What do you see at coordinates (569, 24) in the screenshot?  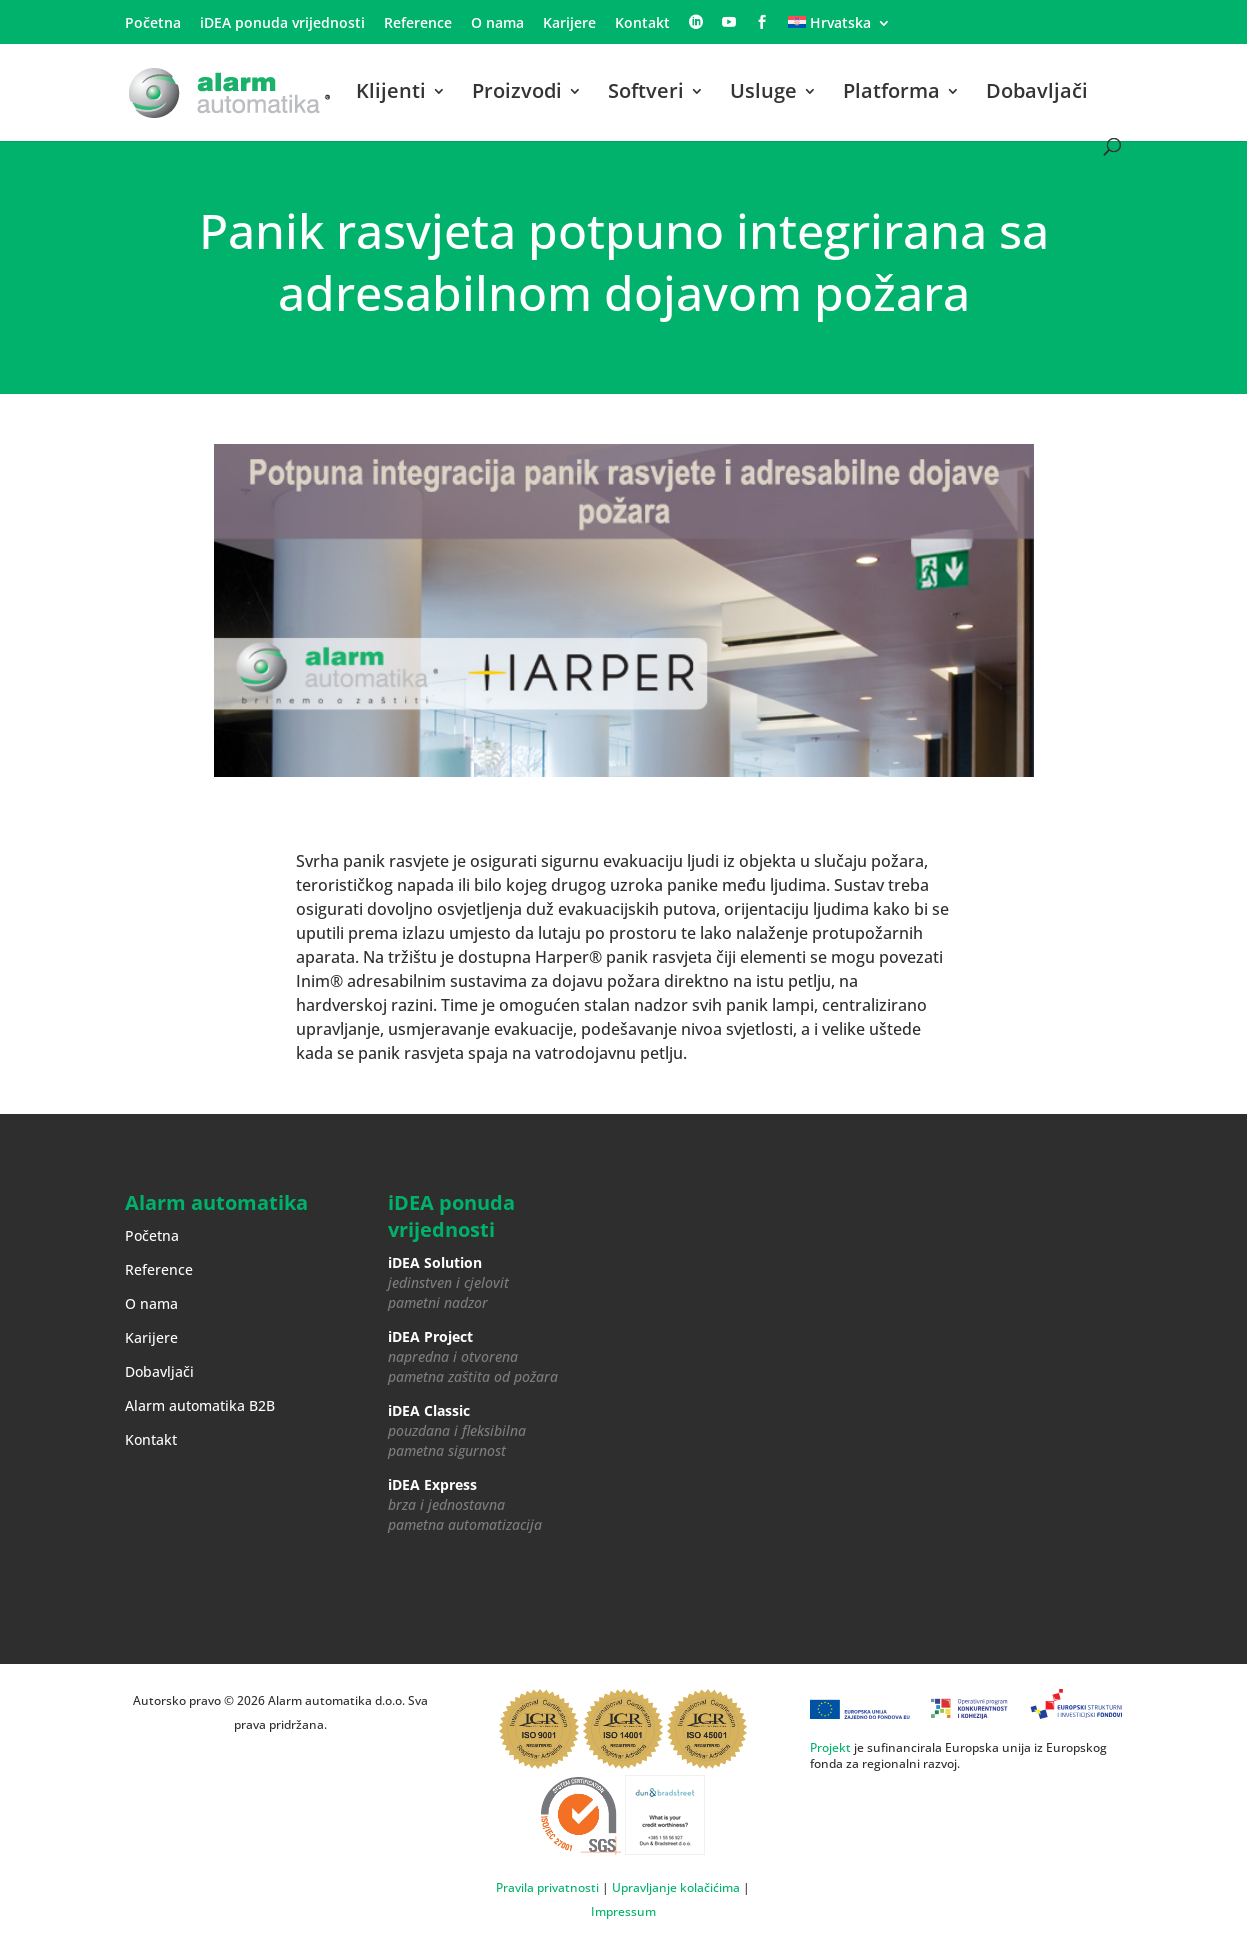 I see `Karijere` at bounding box center [569, 24].